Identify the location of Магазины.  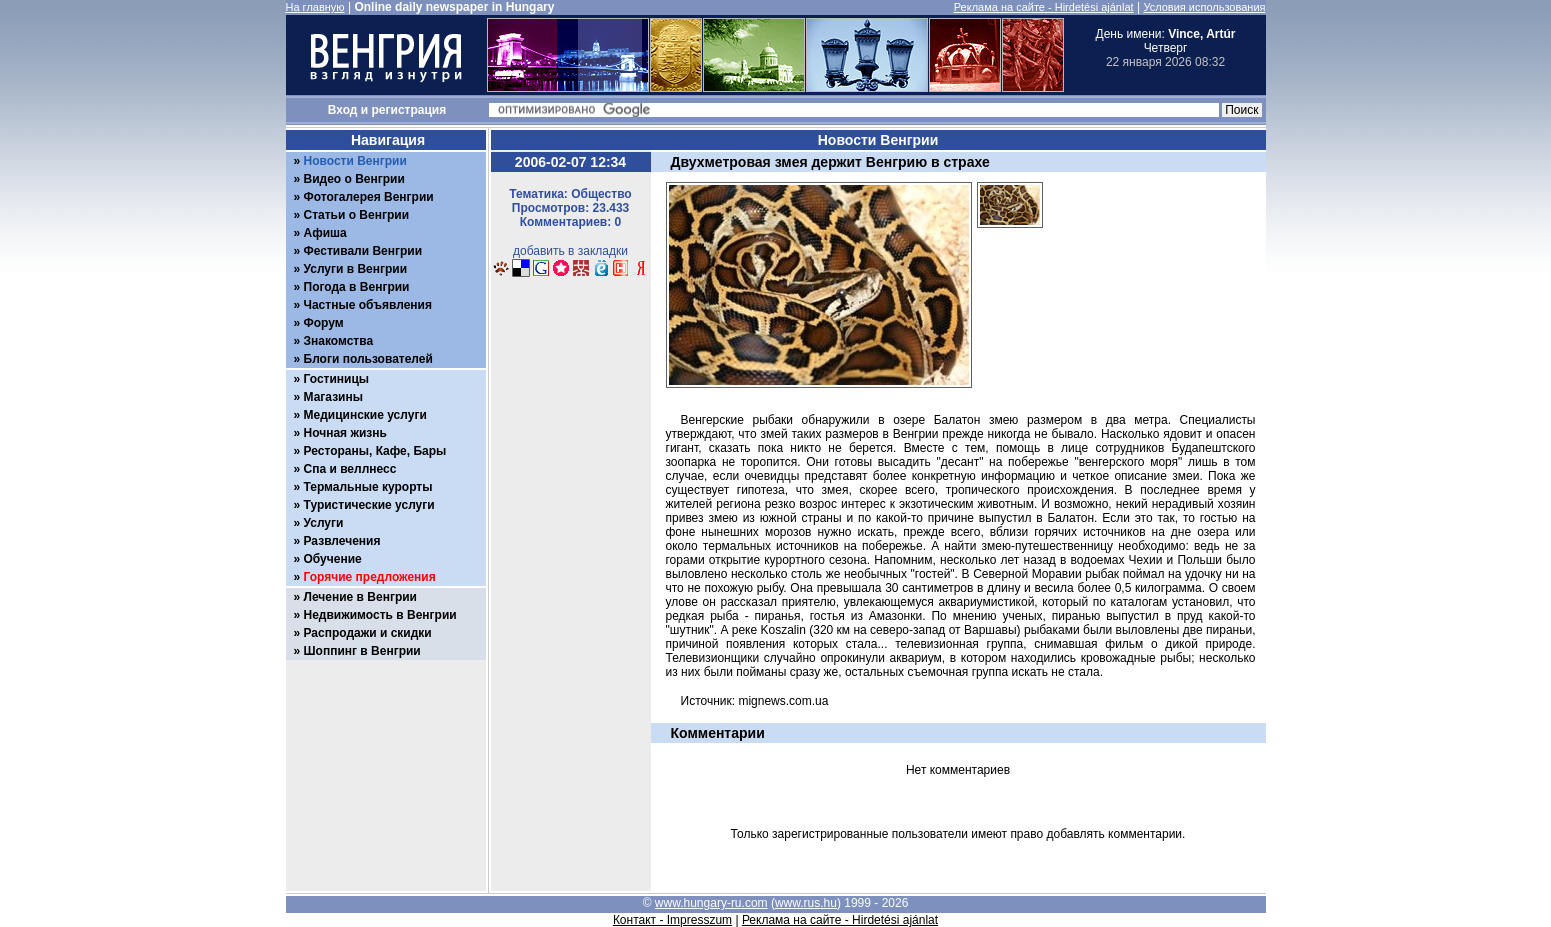
(333, 397).